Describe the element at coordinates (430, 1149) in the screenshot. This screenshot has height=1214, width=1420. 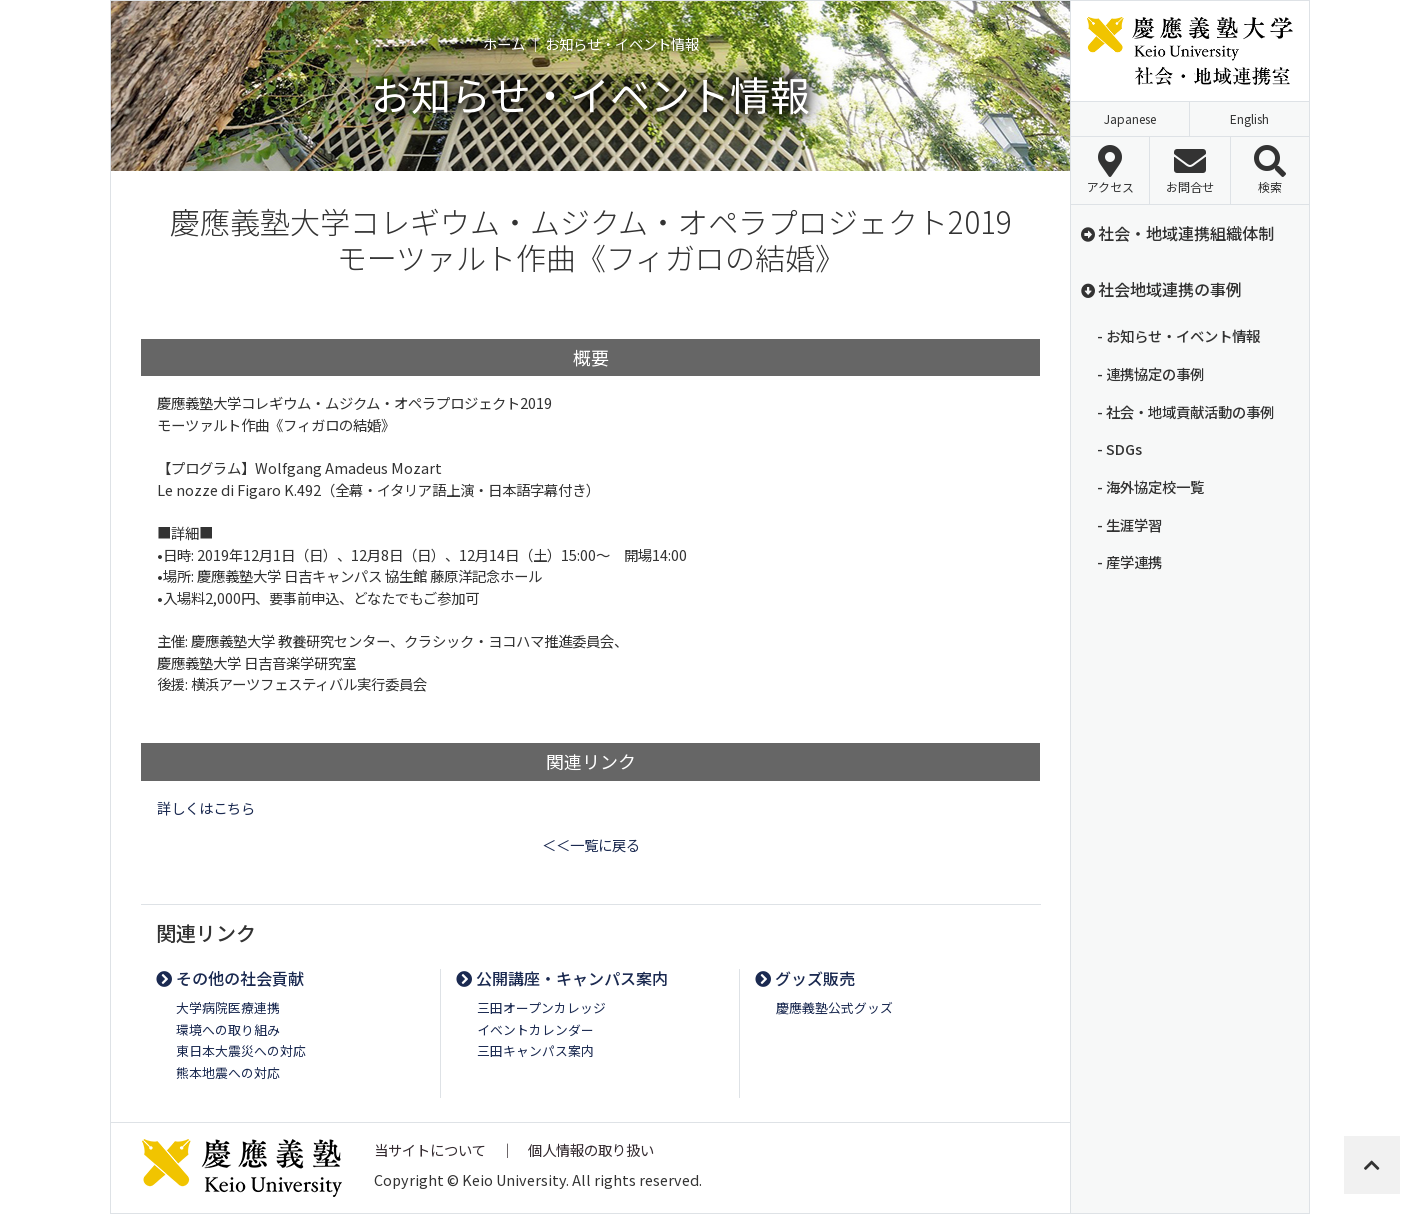
I see `当サイトについて` at that location.